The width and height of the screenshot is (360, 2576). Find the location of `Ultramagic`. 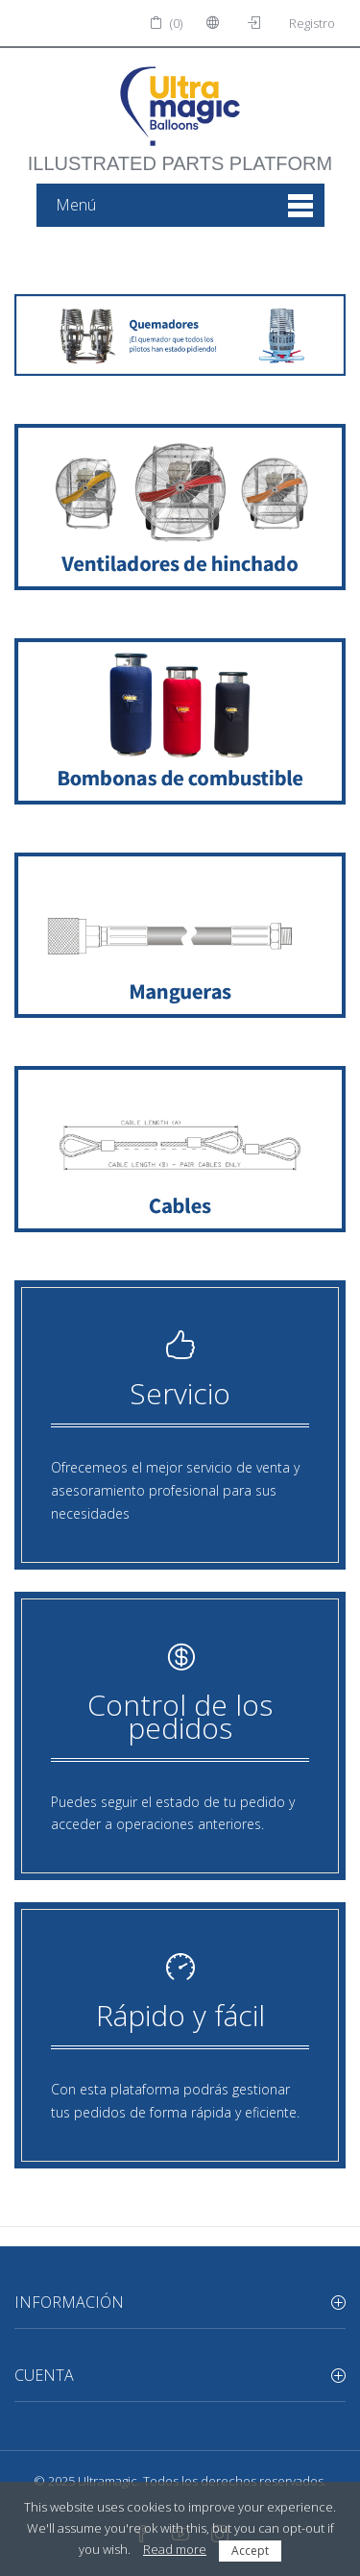

Ultramagic is located at coordinates (107, 2480).